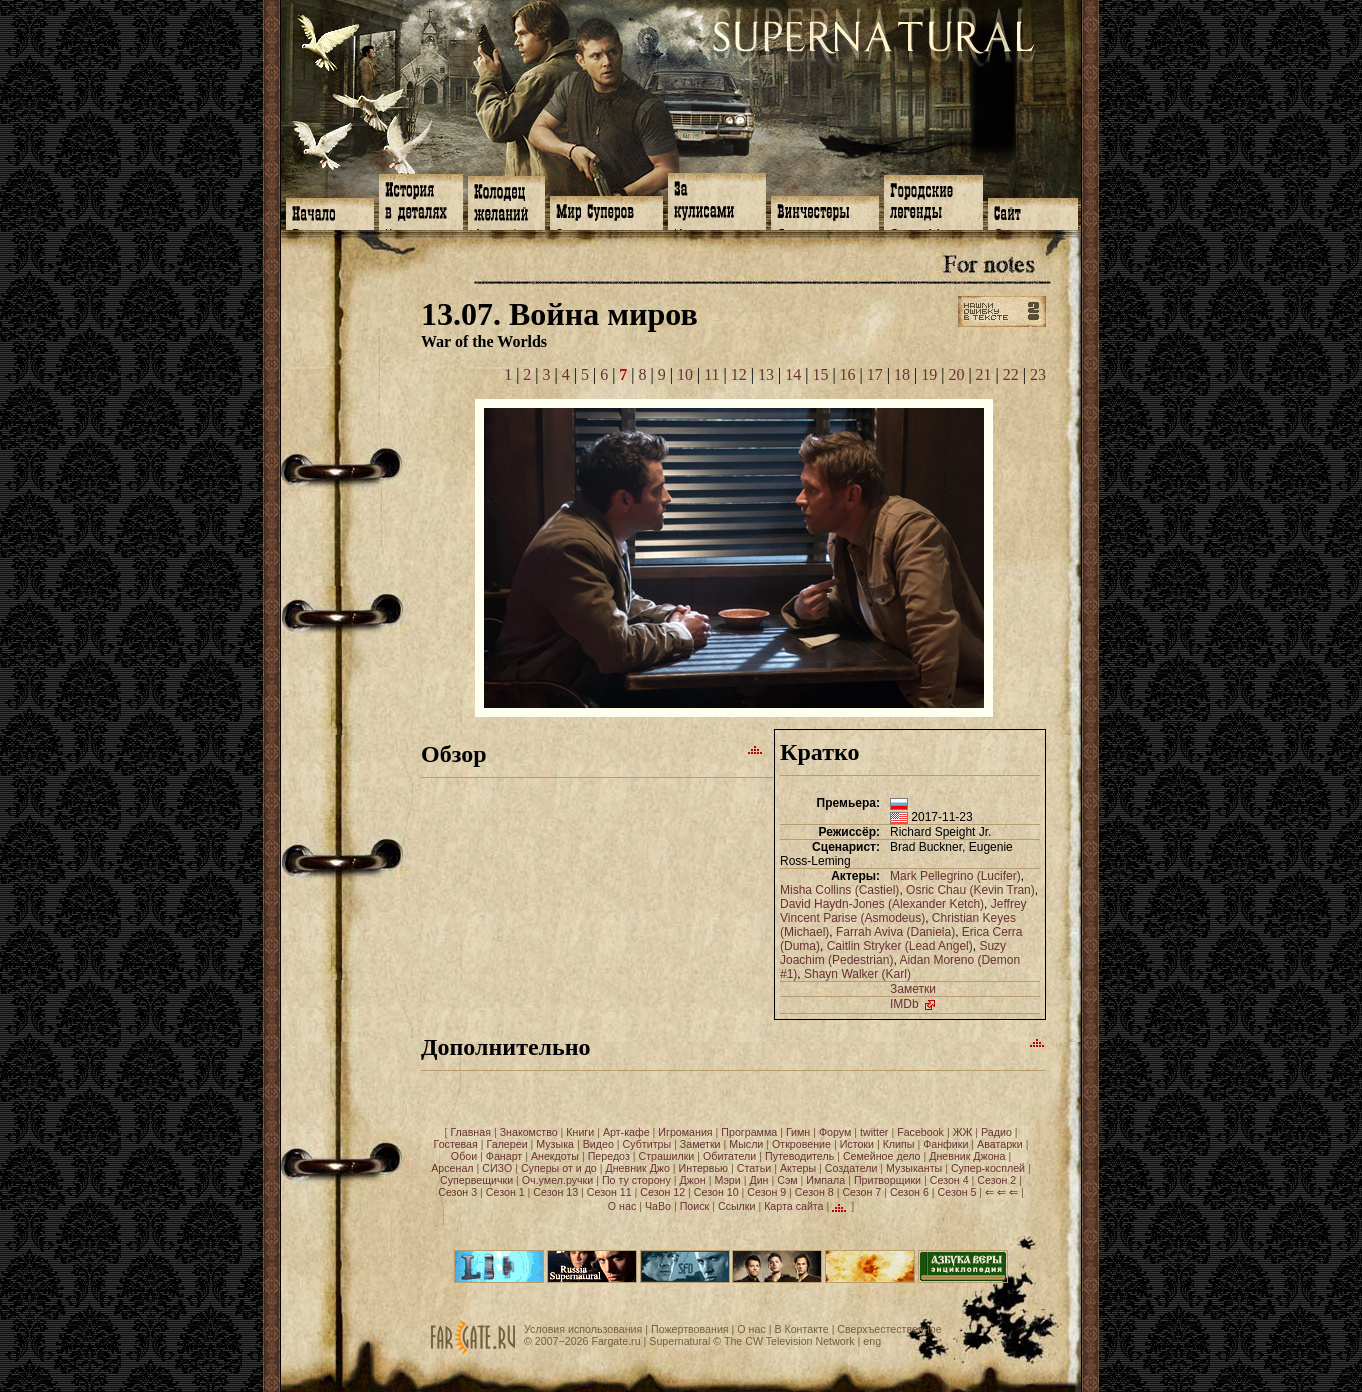 The width and height of the screenshot is (1362, 1392). Describe the element at coordinates (555, 1192) in the screenshot. I see `Сезон 13` at that location.